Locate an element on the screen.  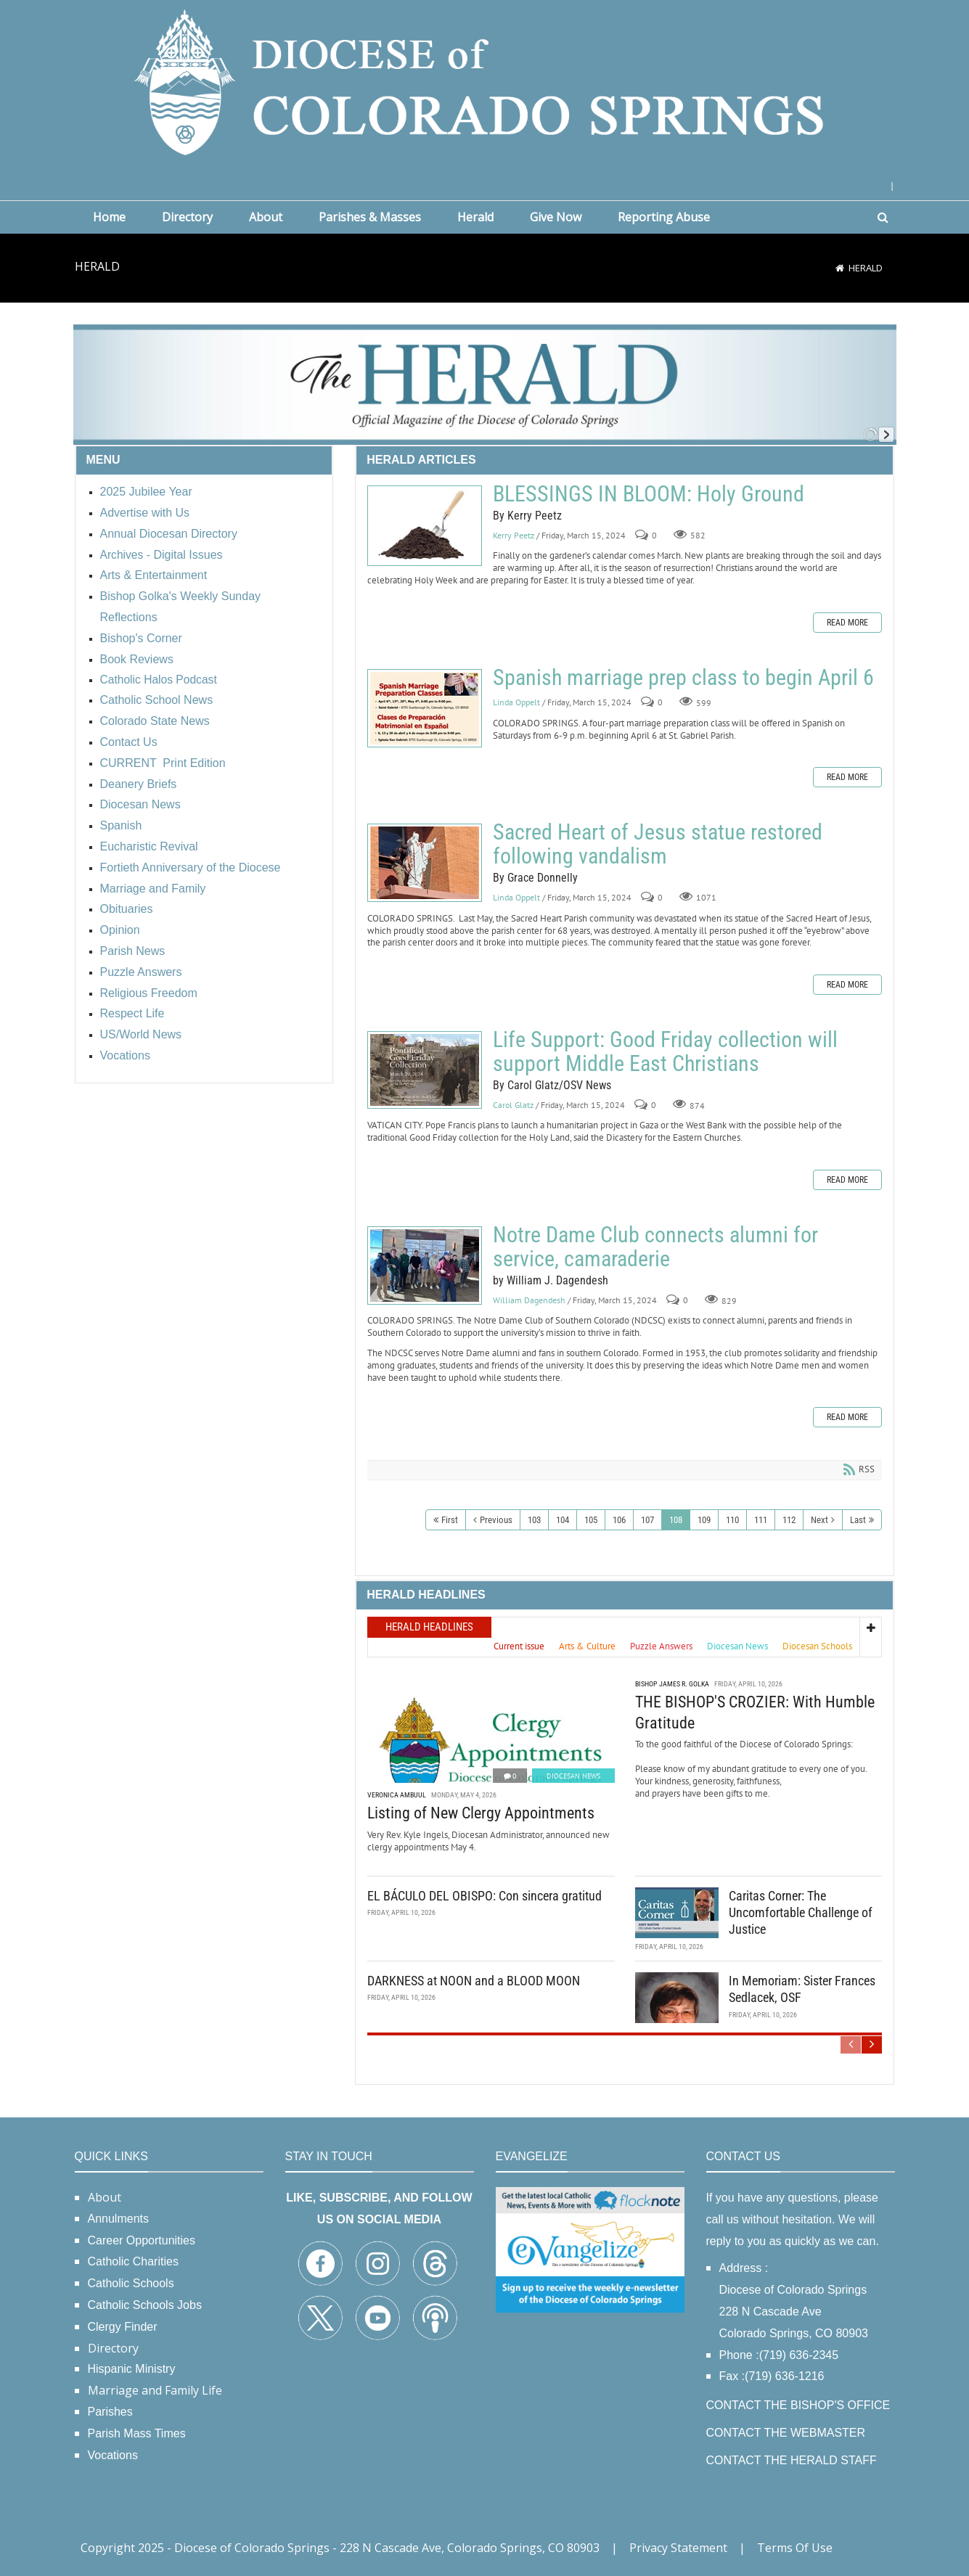
112 [Page 112] is located at coordinates (789, 1519).